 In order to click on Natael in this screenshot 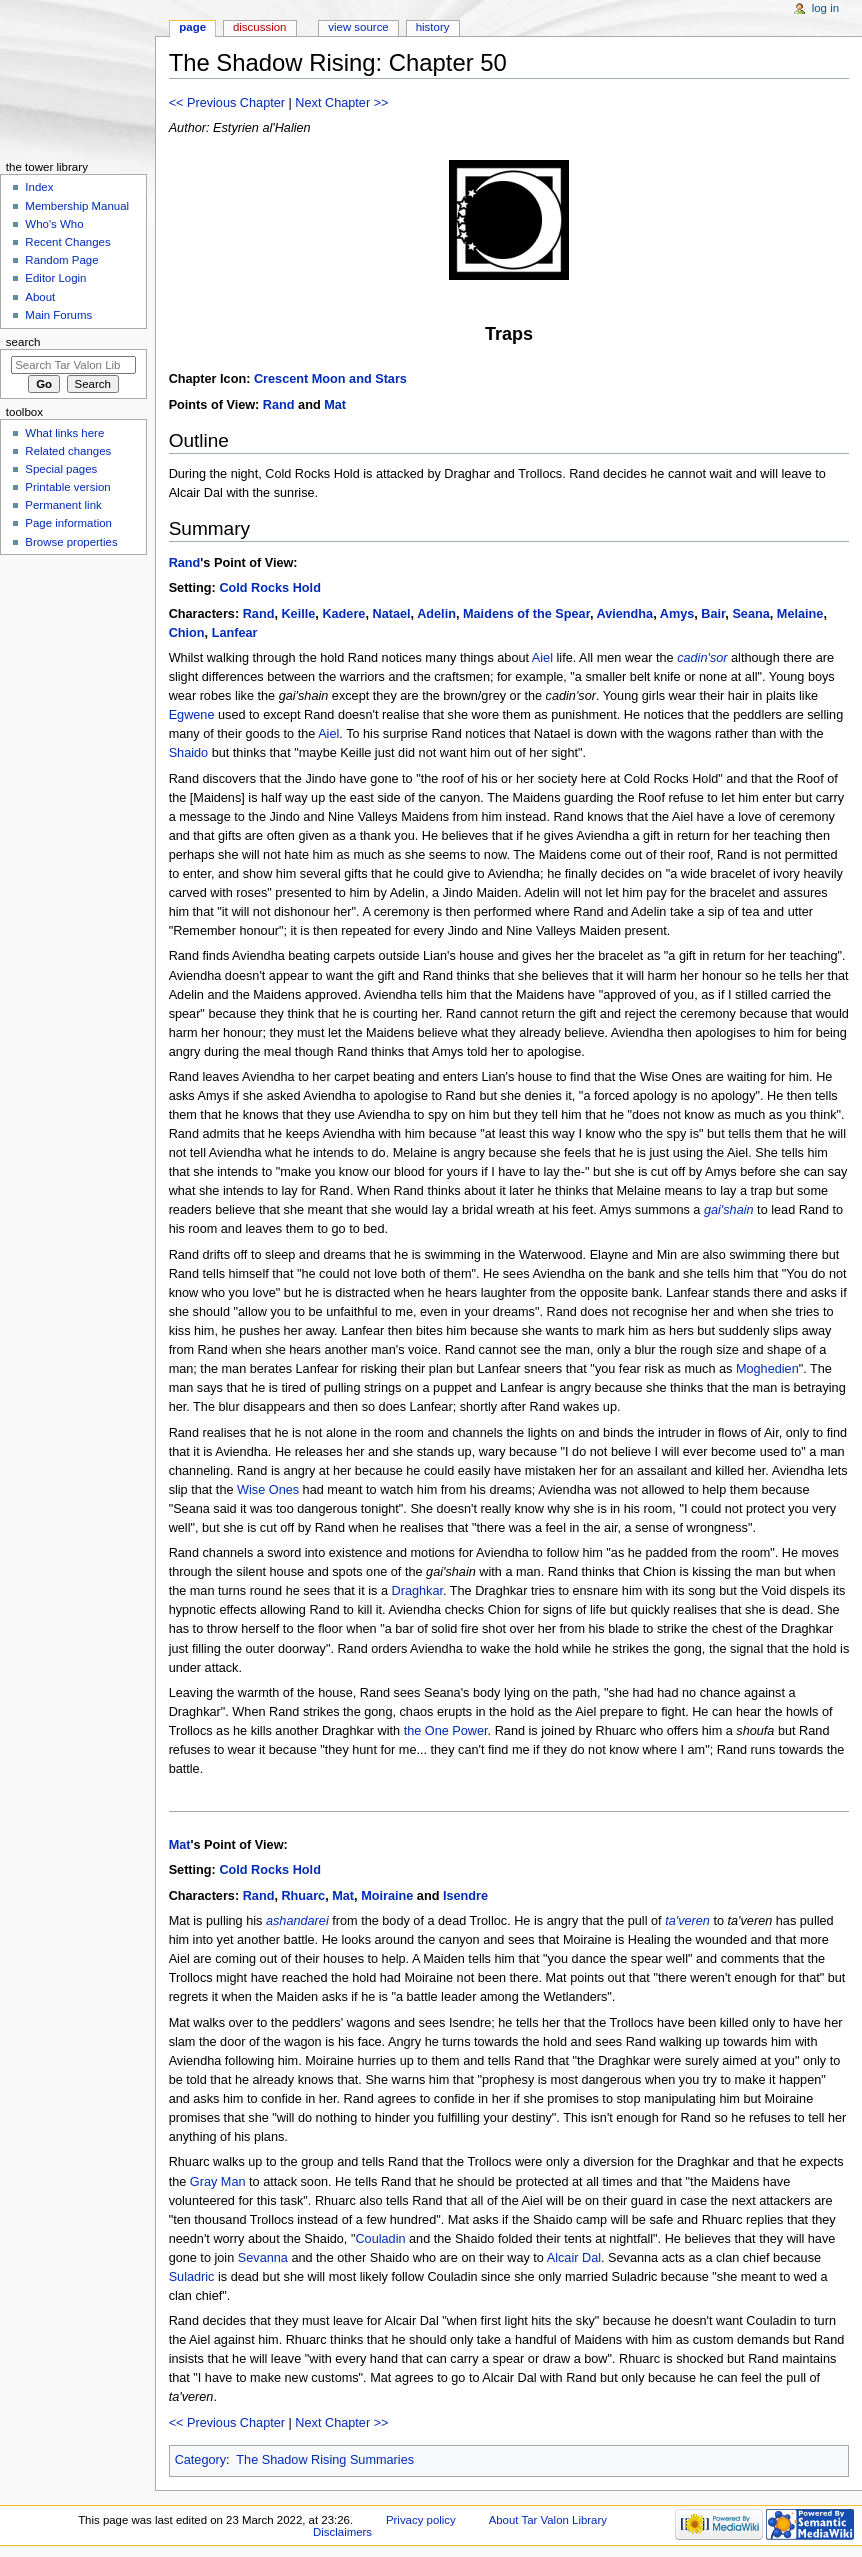, I will do `click(391, 614)`.